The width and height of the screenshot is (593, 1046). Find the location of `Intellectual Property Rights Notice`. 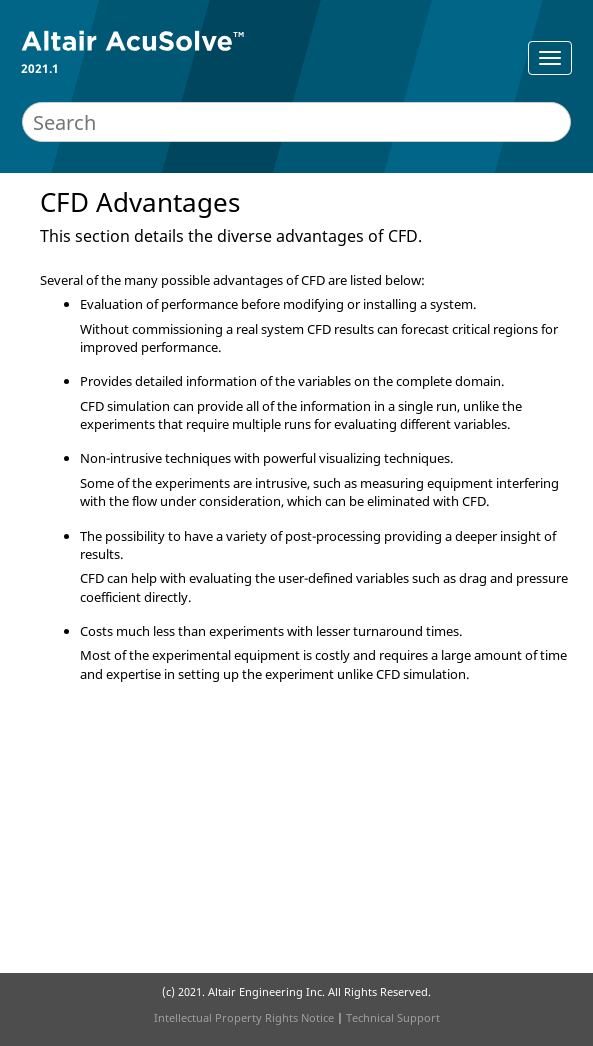

Intellectual Property Rights Notice is located at coordinates (244, 1017).